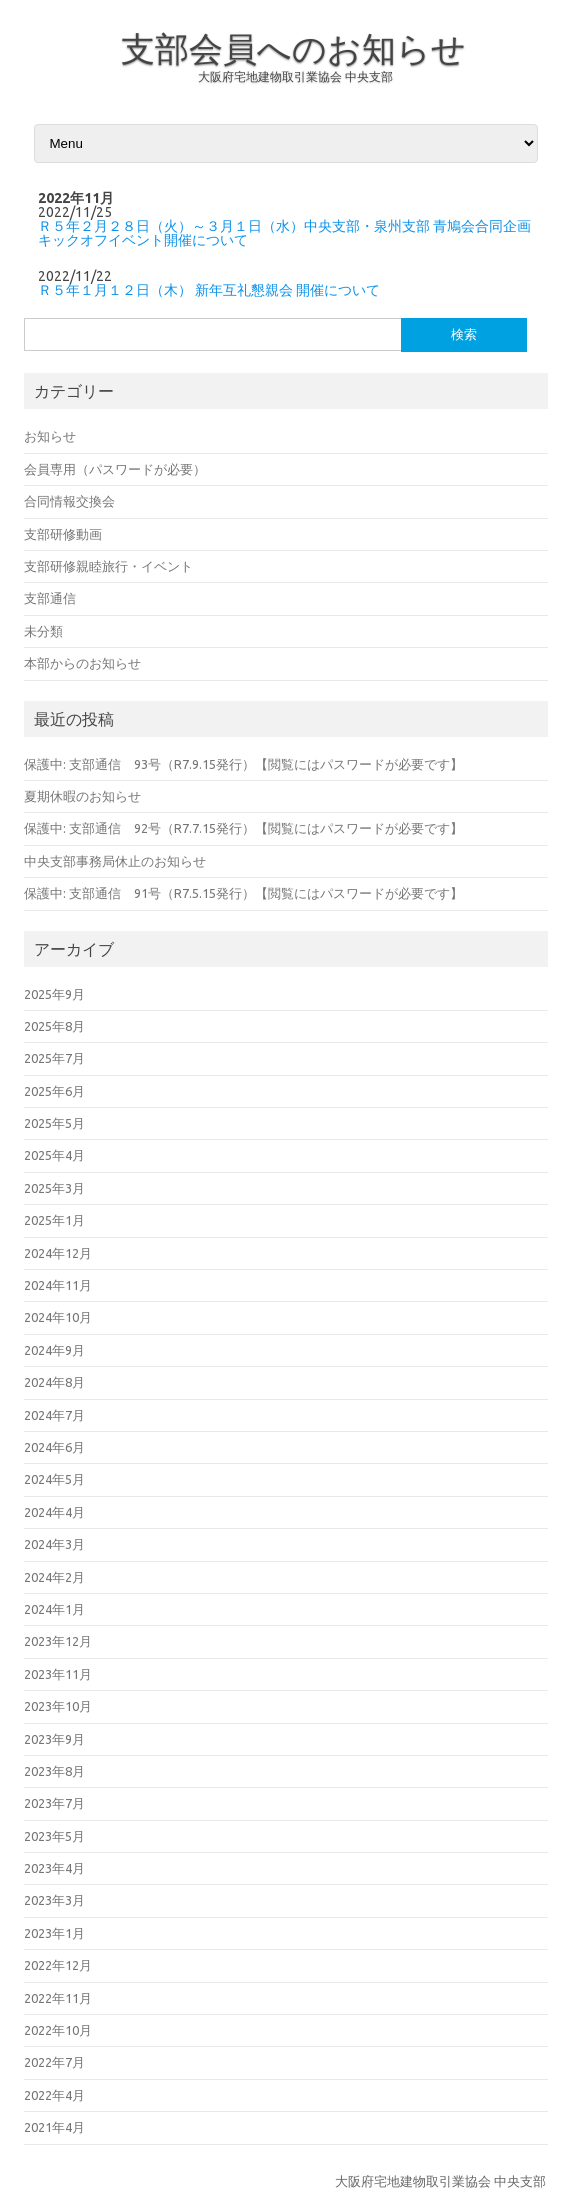  Describe the element at coordinates (54, 1544) in the screenshot. I see `2024年3月` at that location.